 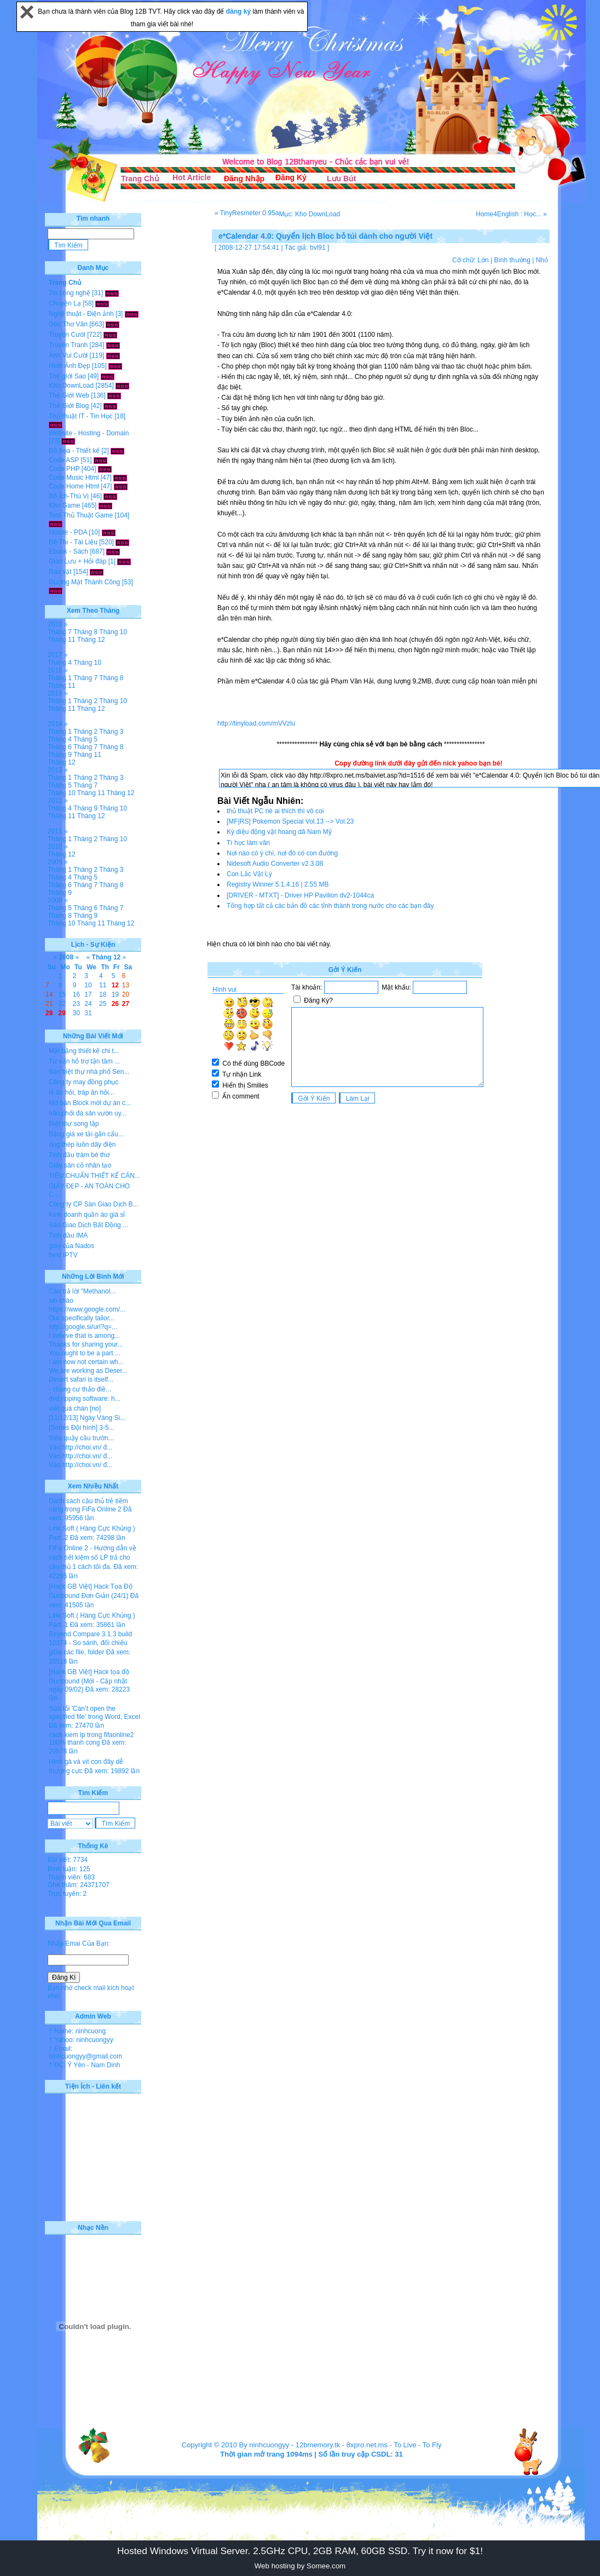 What do you see at coordinates (64, 469) in the screenshot?
I see `Code PHP` at bounding box center [64, 469].